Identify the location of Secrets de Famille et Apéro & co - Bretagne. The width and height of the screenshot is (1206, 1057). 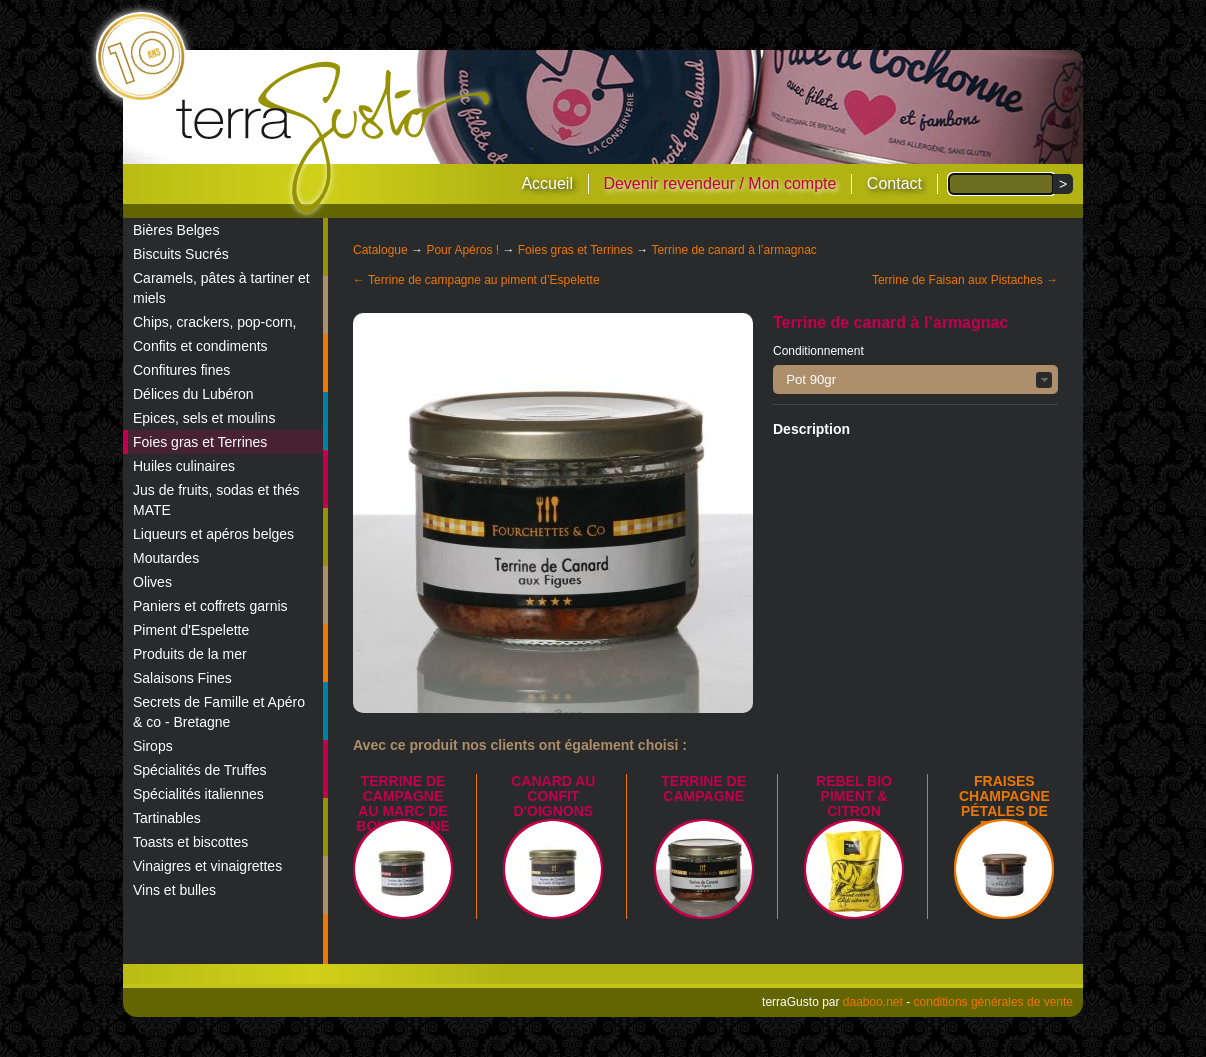
(219, 712).